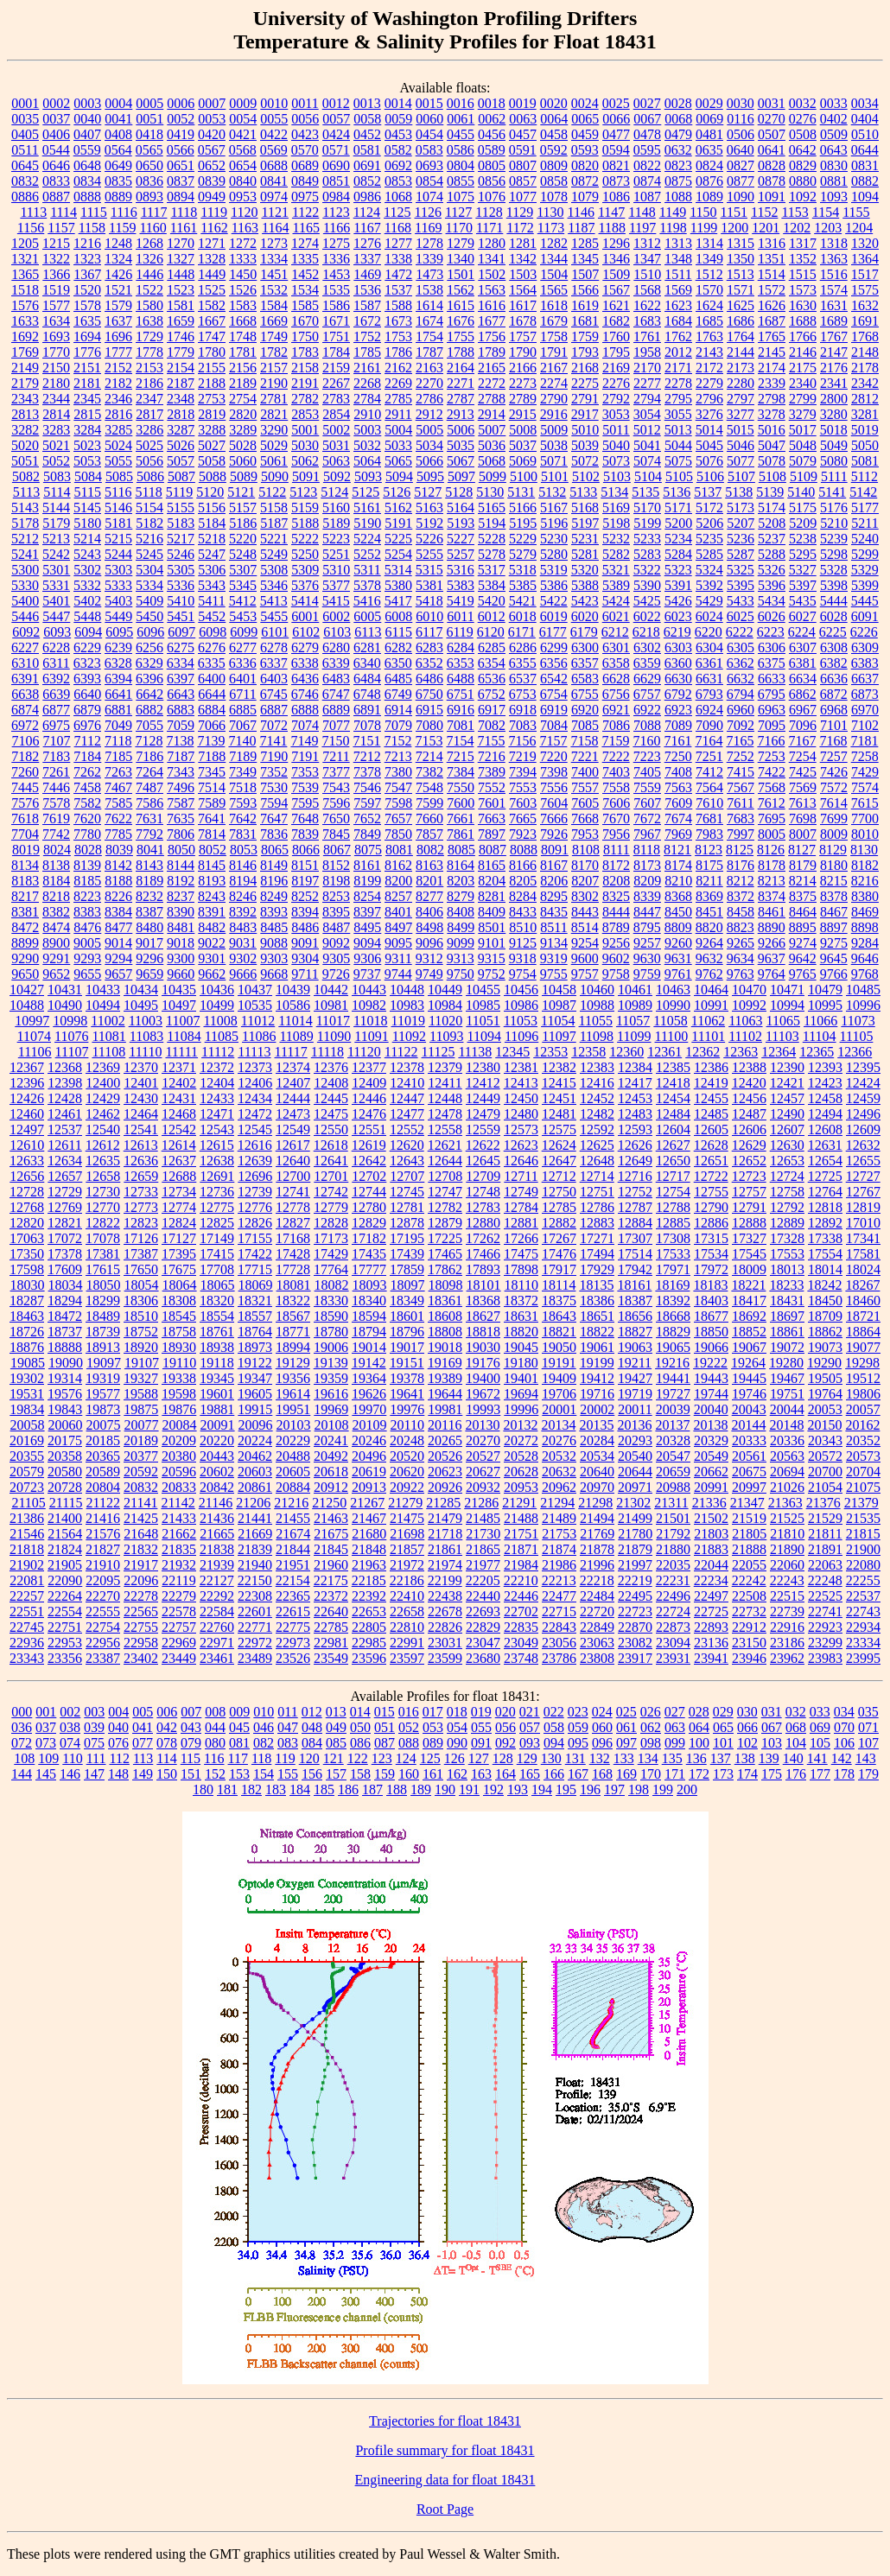 This screenshot has width=890, height=2576. I want to click on 9757, so click(585, 974).